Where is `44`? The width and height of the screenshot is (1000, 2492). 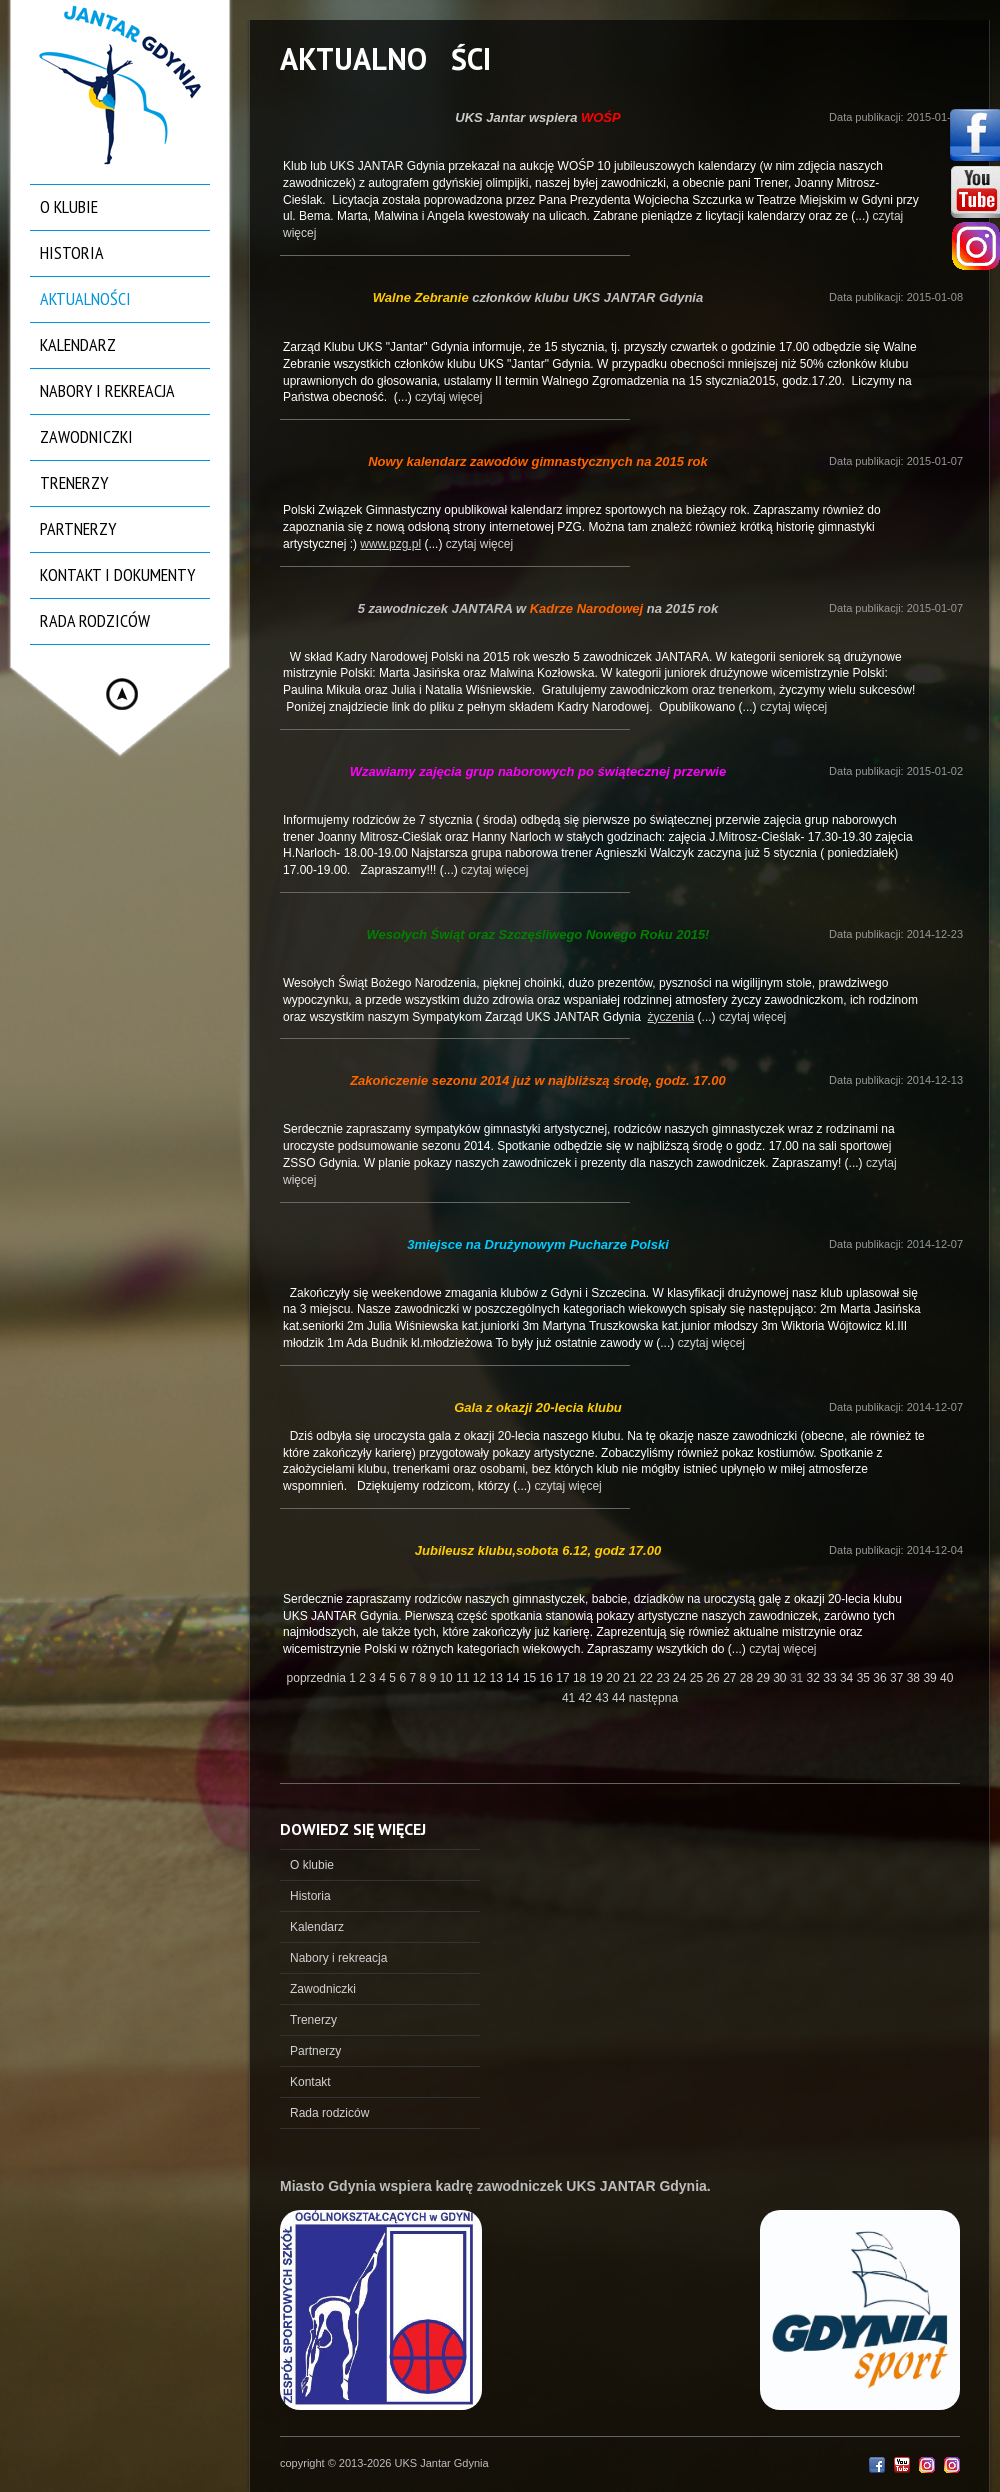 44 is located at coordinates (620, 1698).